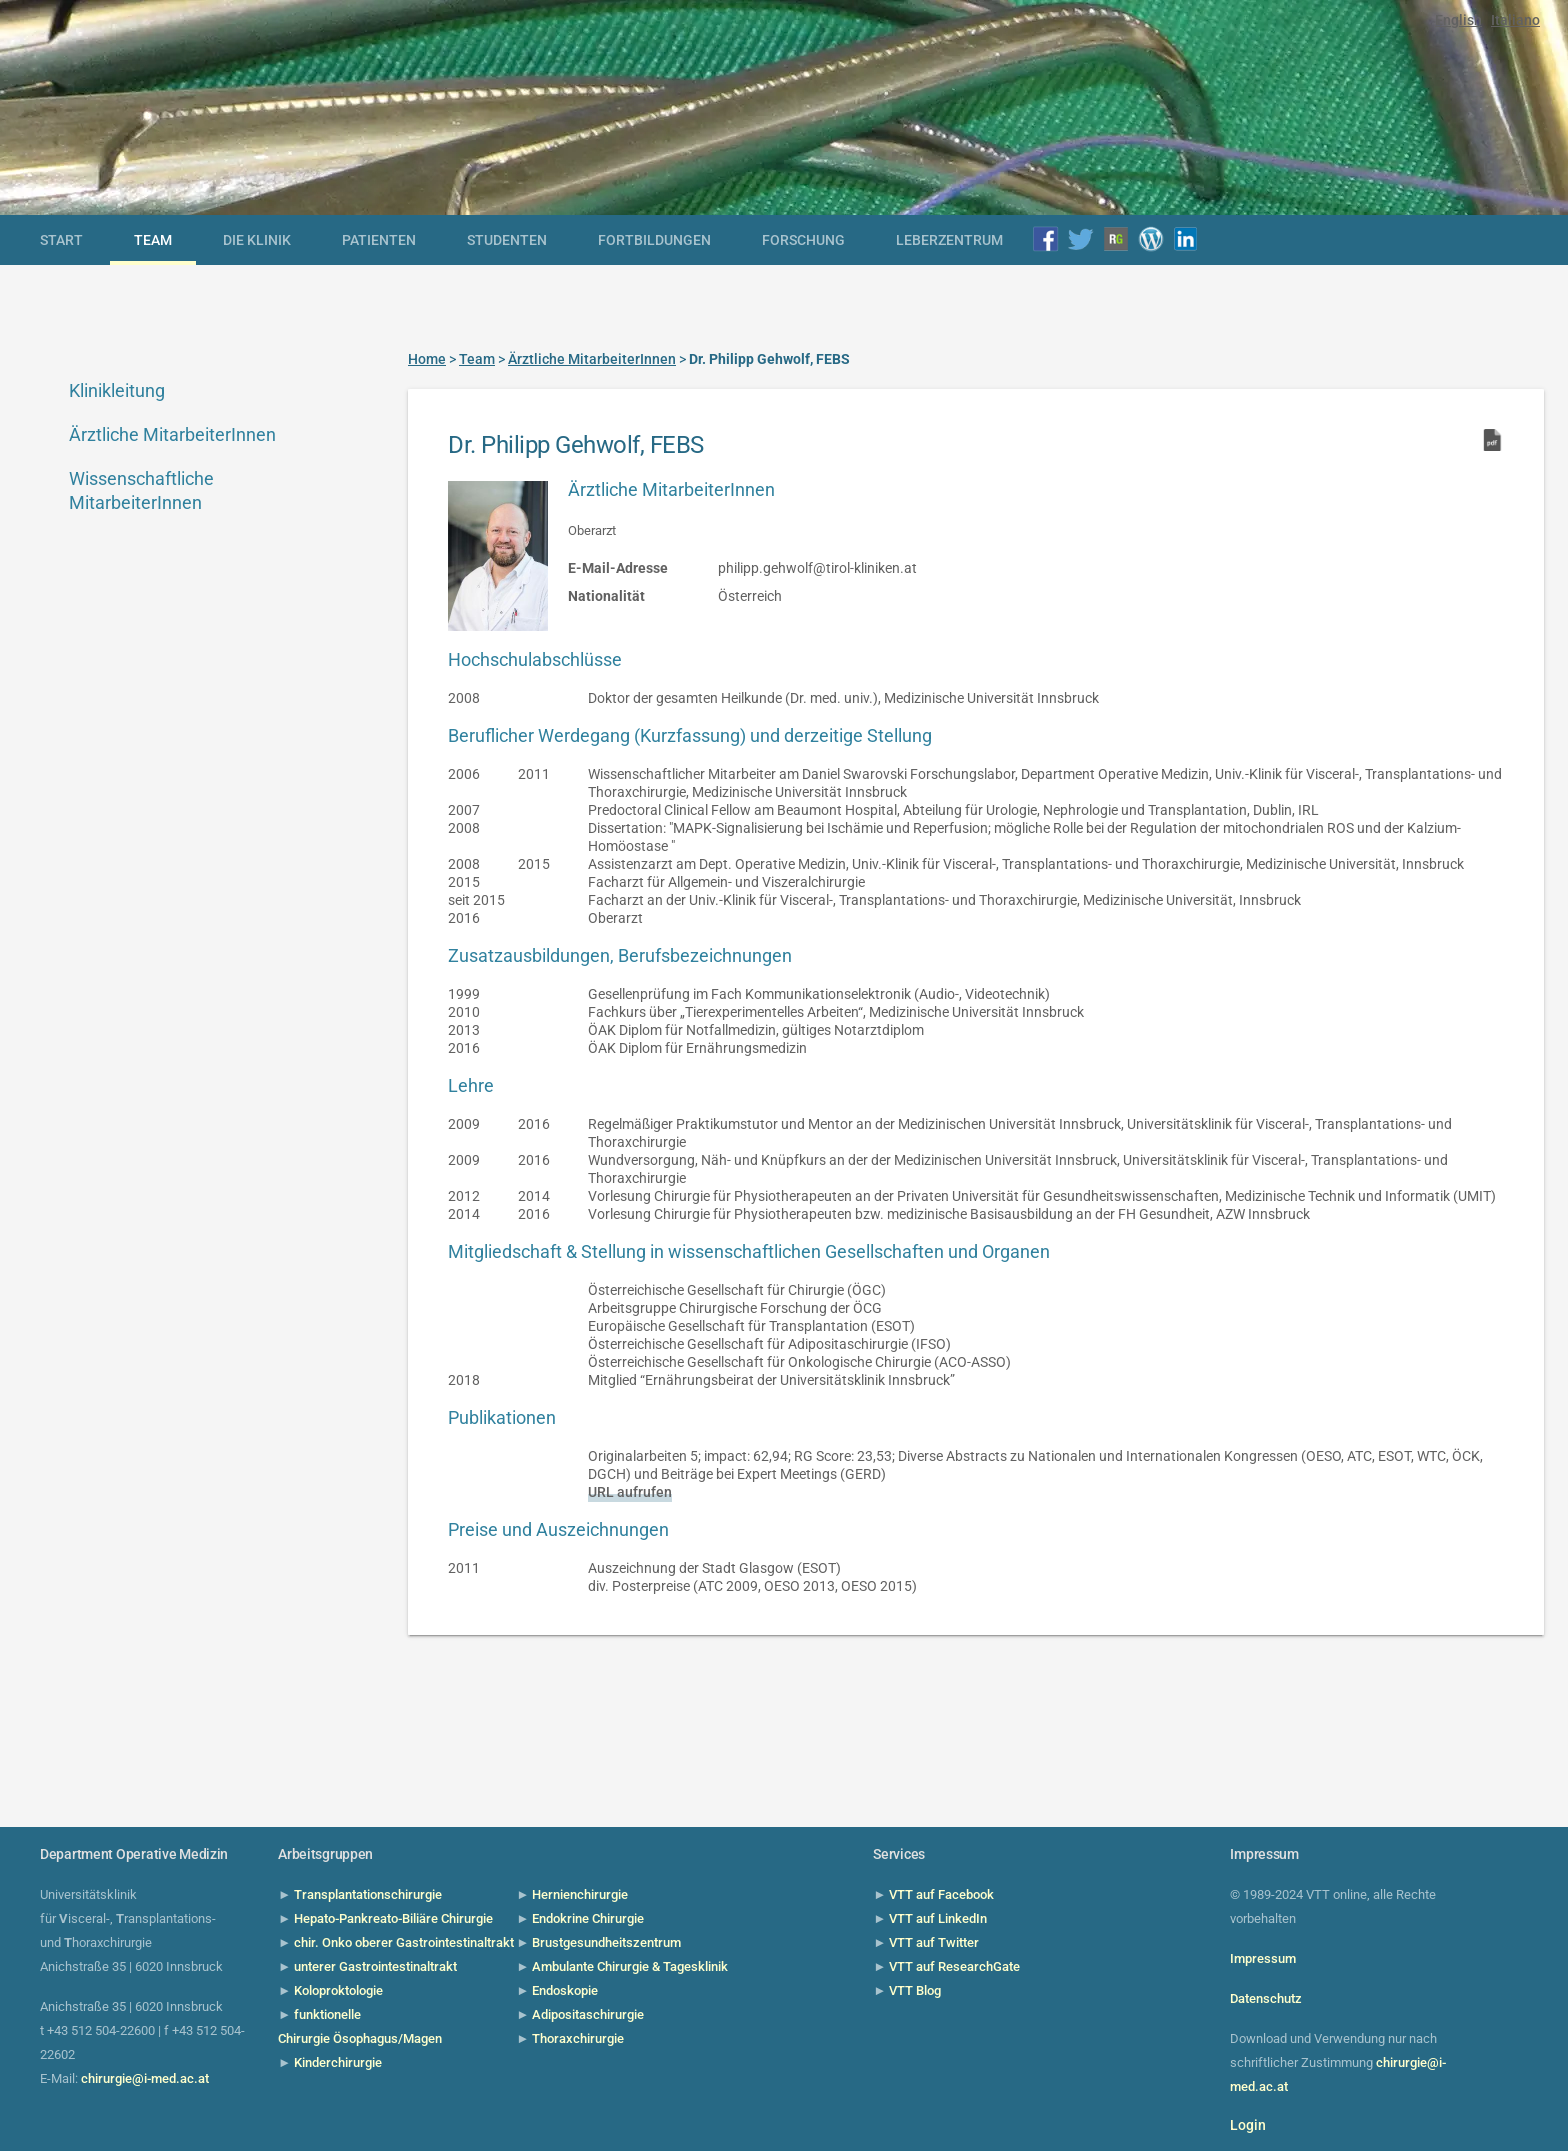 The image size is (1568, 2151). I want to click on Fortbildungen, so click(654, 240).